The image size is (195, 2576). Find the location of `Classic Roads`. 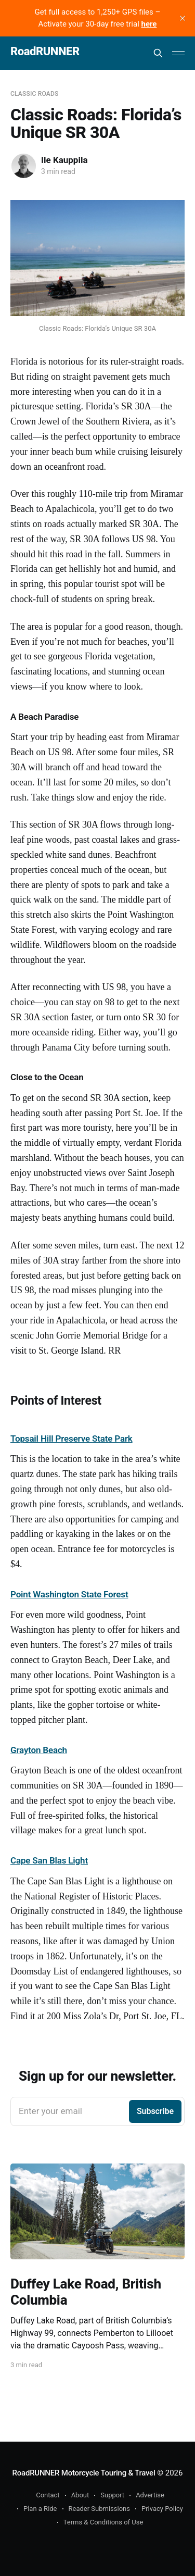

Classic Roads is located at coordinates (34, 93).